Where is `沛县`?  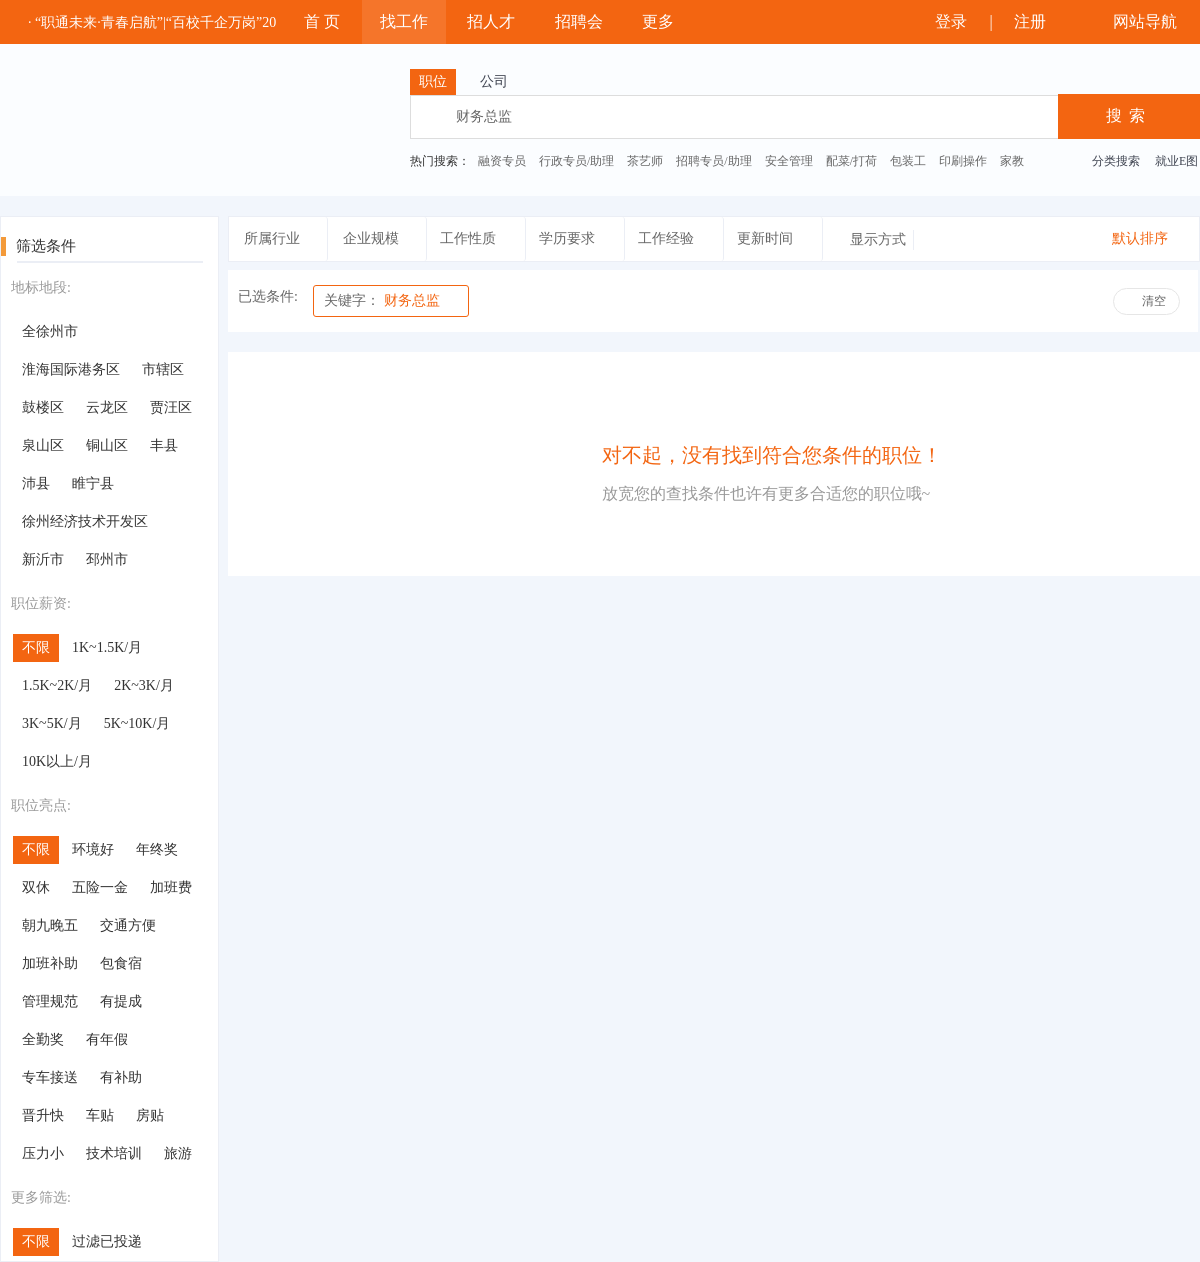
沛县 is located at coordinates (36, 483).